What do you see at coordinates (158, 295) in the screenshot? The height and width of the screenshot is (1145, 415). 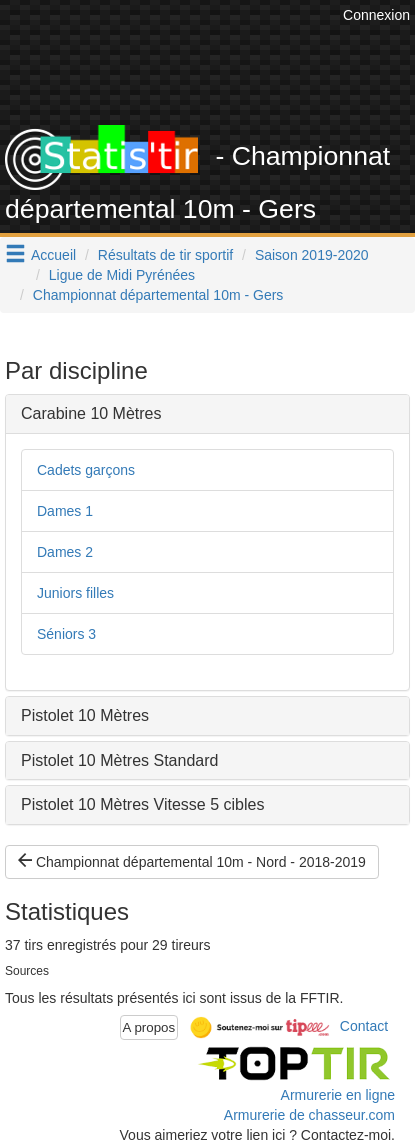 I see `Championnat départemental 10m - Gers` at bounding box center [158, 295].